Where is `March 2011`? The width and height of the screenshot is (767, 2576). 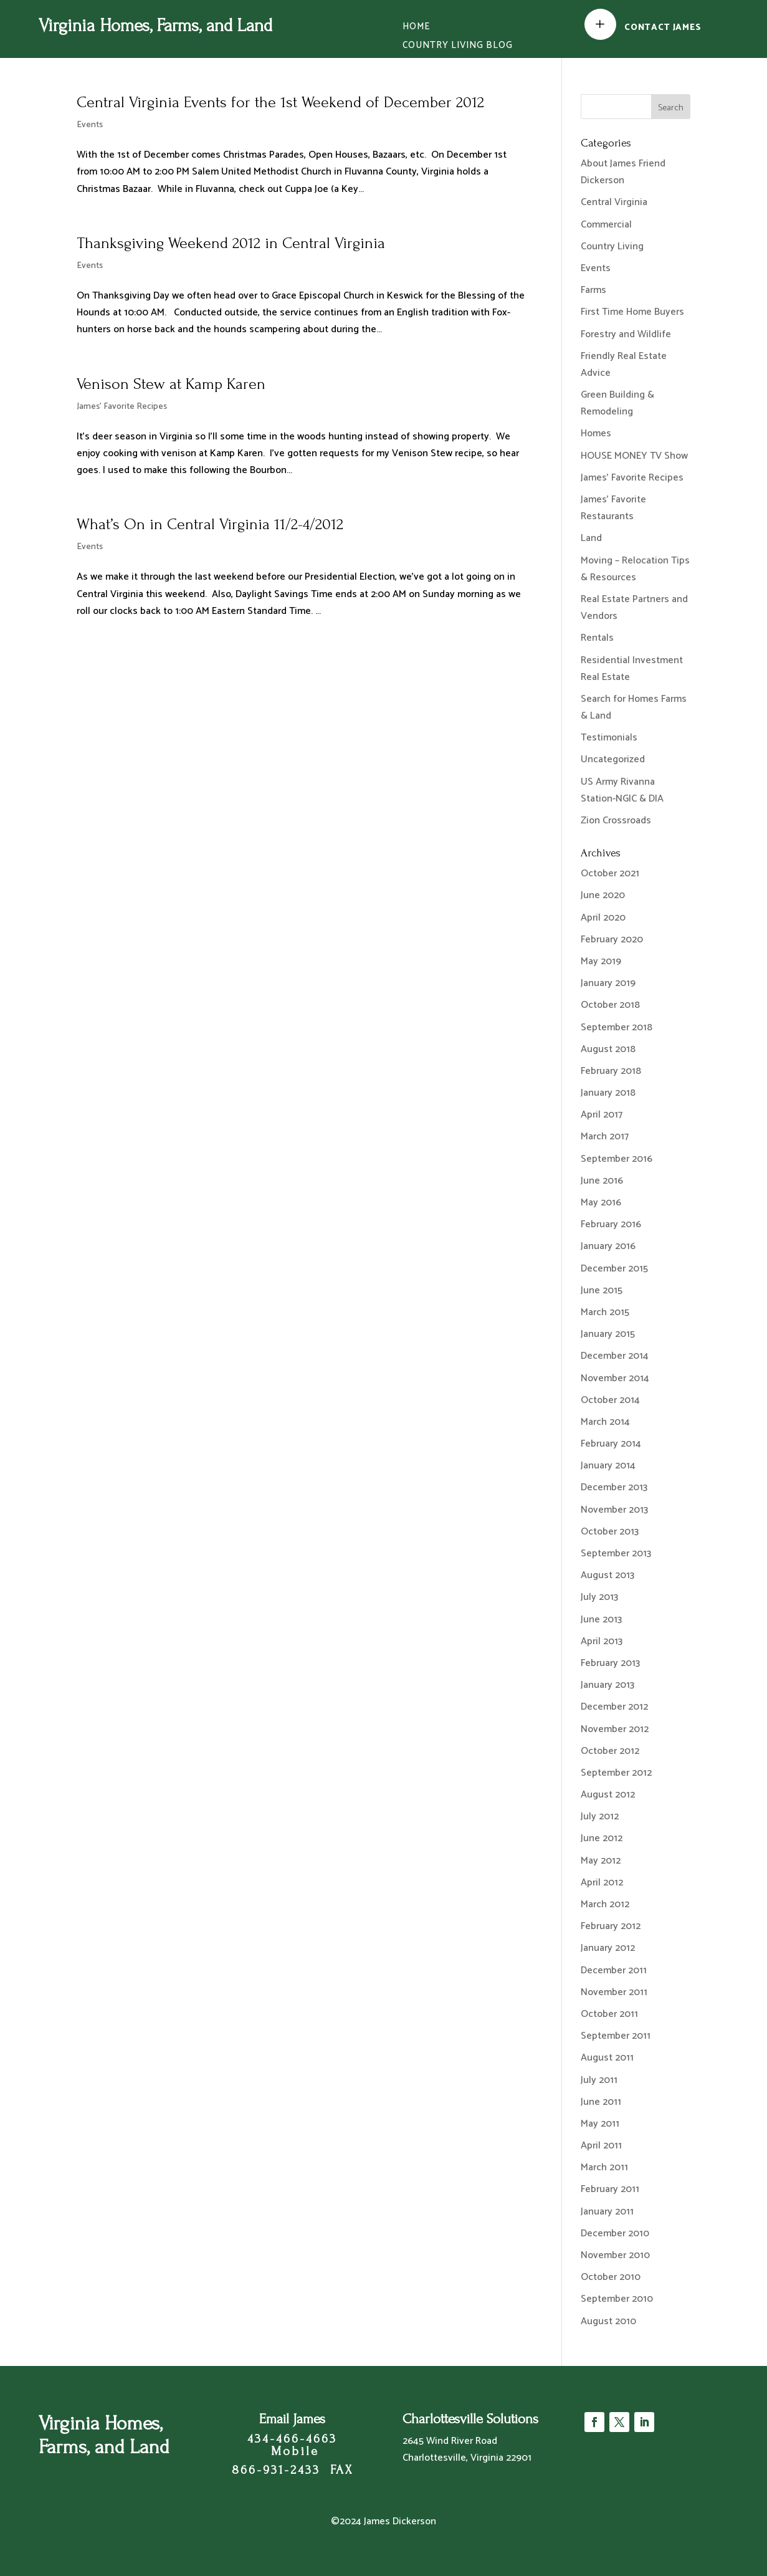
March 2011 is located at coordinates (604, 2167).